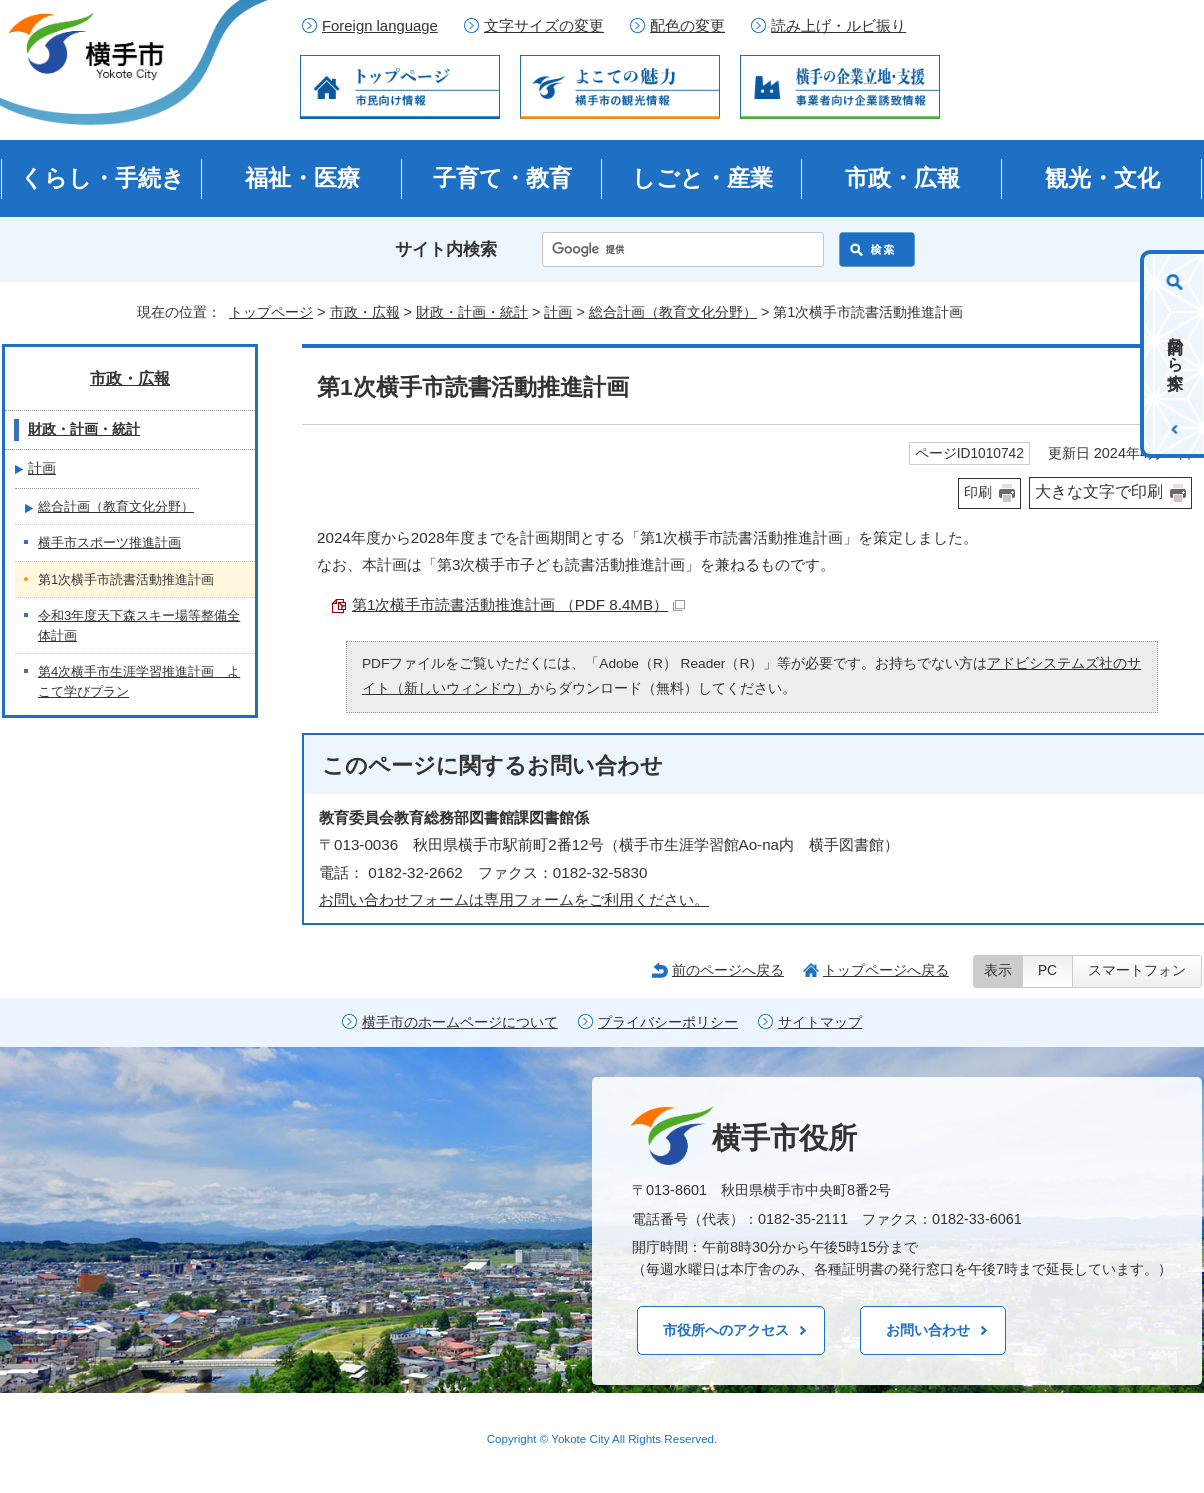  What do you see at coordinates (726, 1330) in the screenshot?
I see `市役所へのアクセス` at bounding box center [726, 1330].